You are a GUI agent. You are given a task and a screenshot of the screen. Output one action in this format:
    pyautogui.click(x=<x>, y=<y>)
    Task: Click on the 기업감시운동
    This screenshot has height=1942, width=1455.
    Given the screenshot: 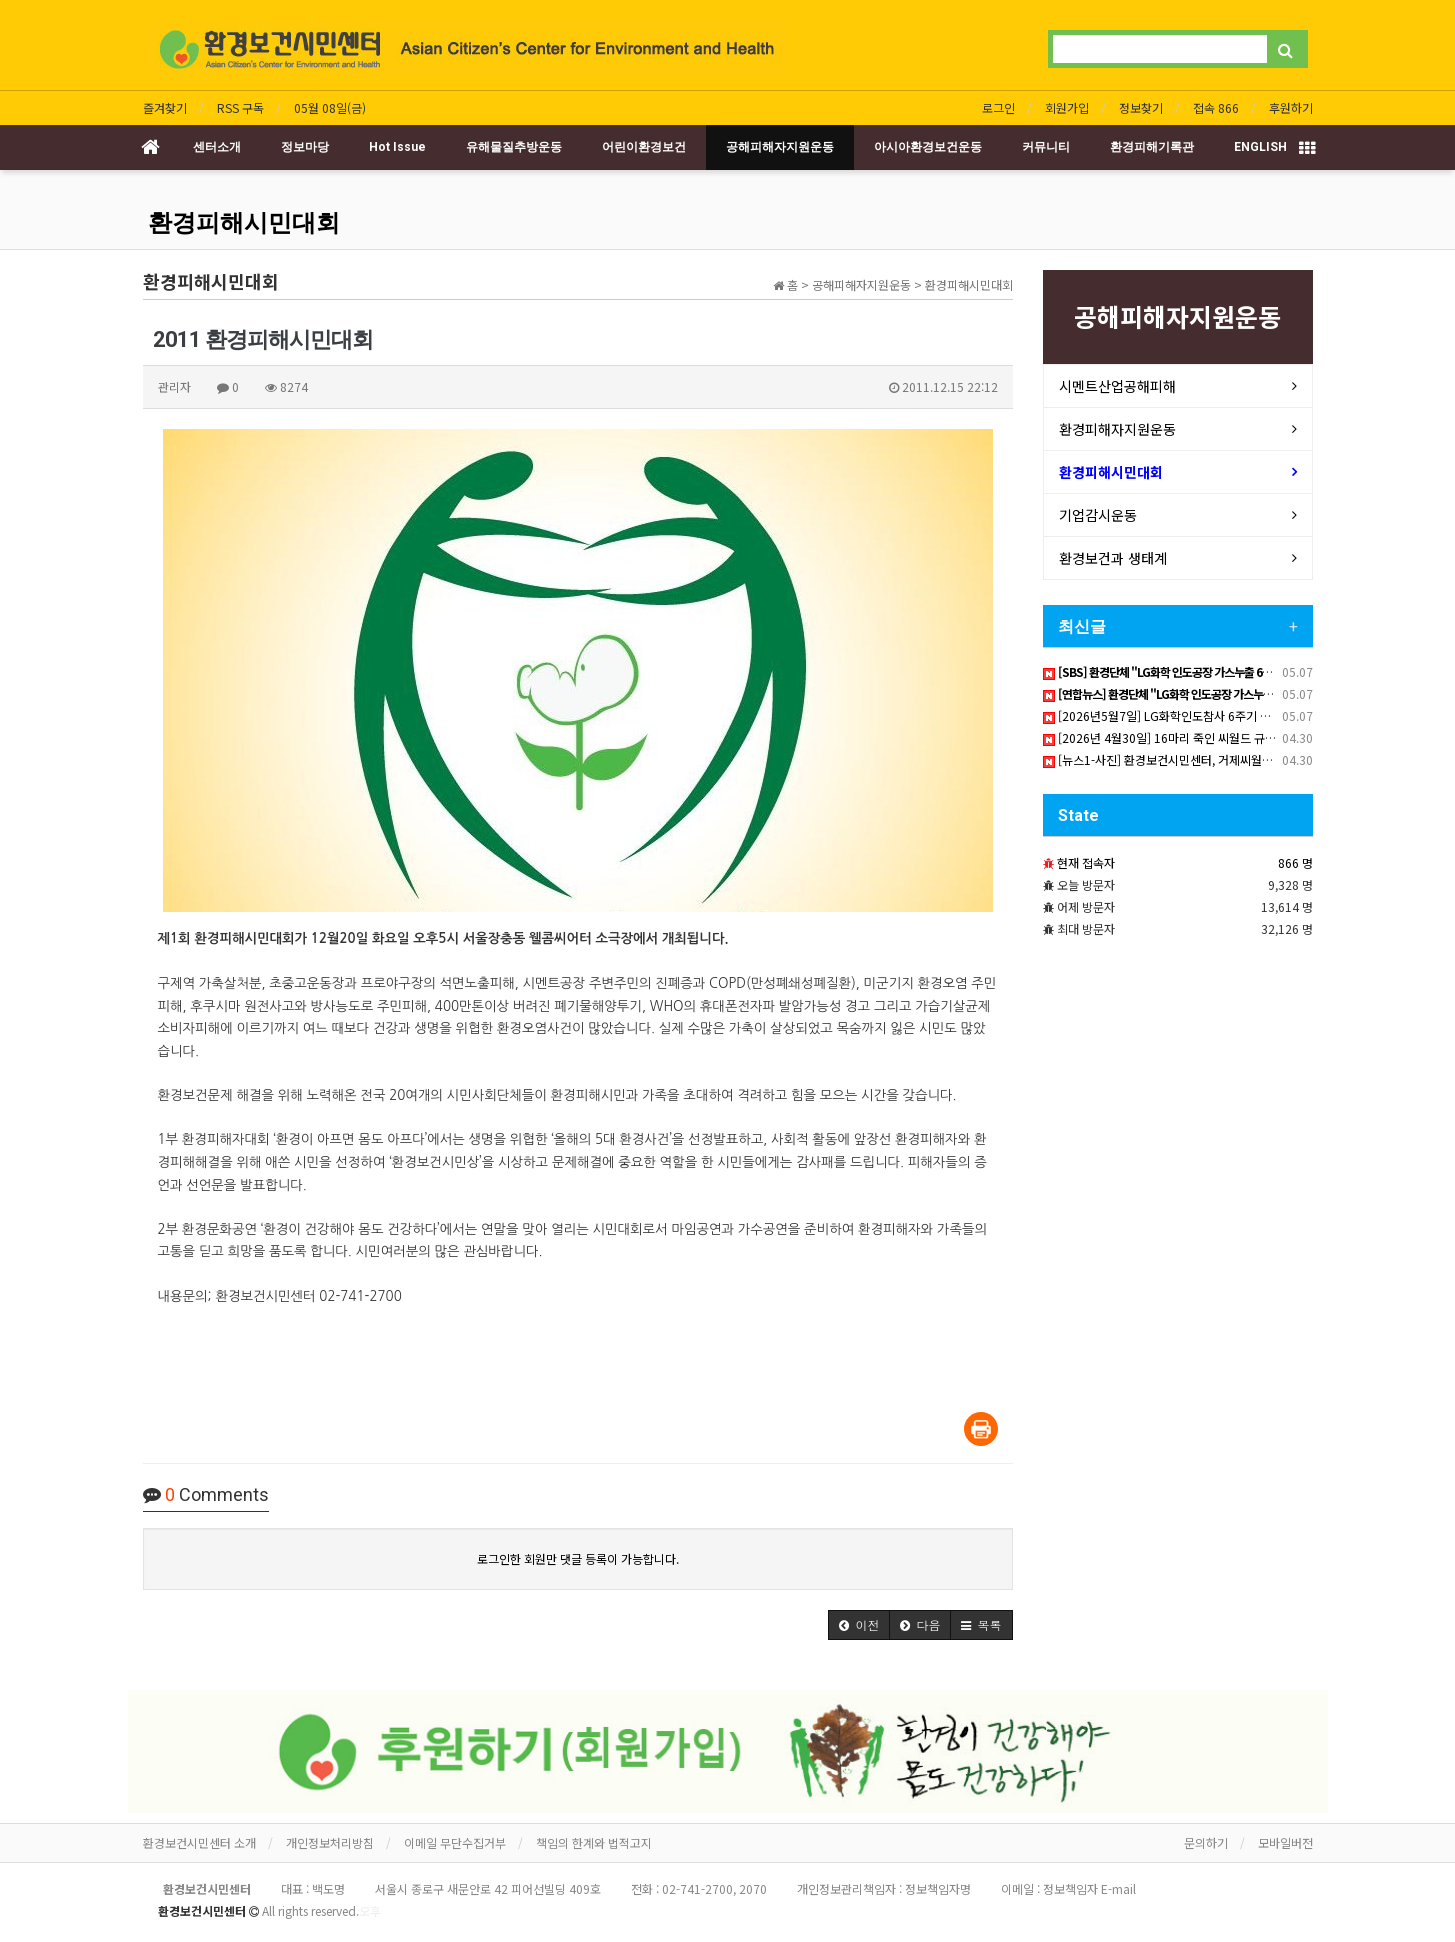 What is the action you would take?
    pyautogui.click(x=1098, y=515)
    